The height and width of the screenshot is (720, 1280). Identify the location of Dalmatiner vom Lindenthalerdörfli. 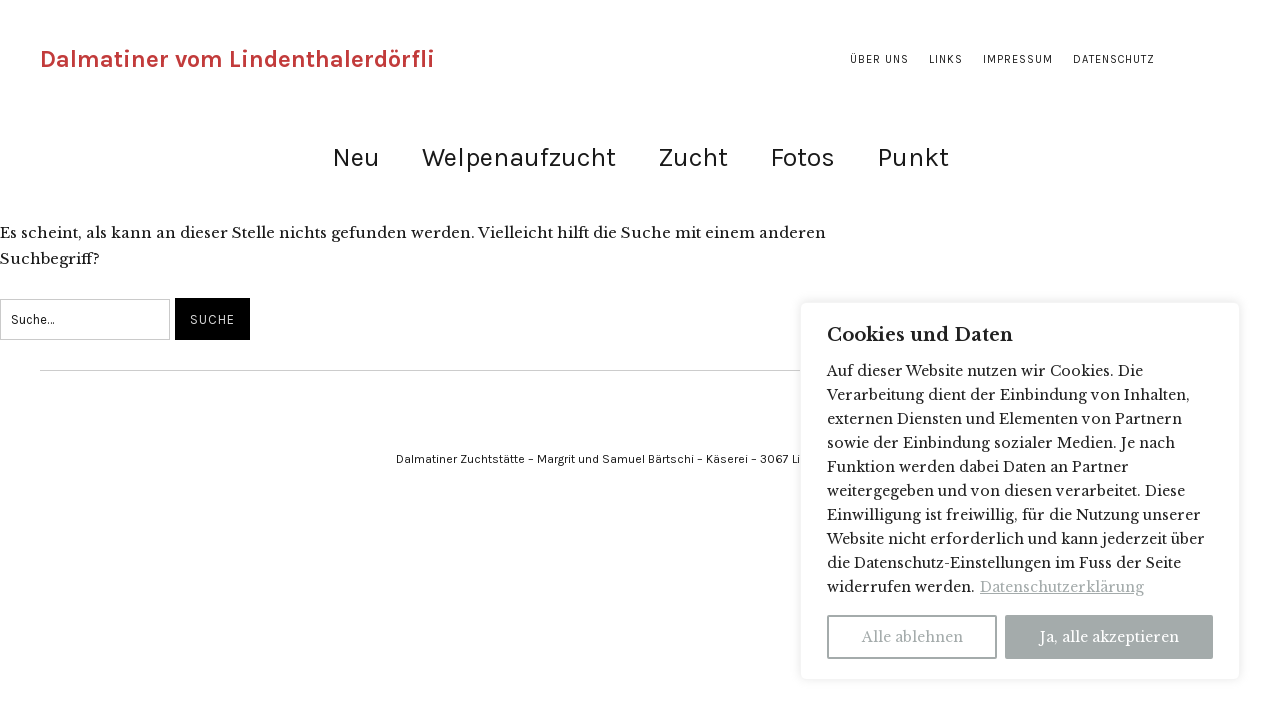
(237, 59).